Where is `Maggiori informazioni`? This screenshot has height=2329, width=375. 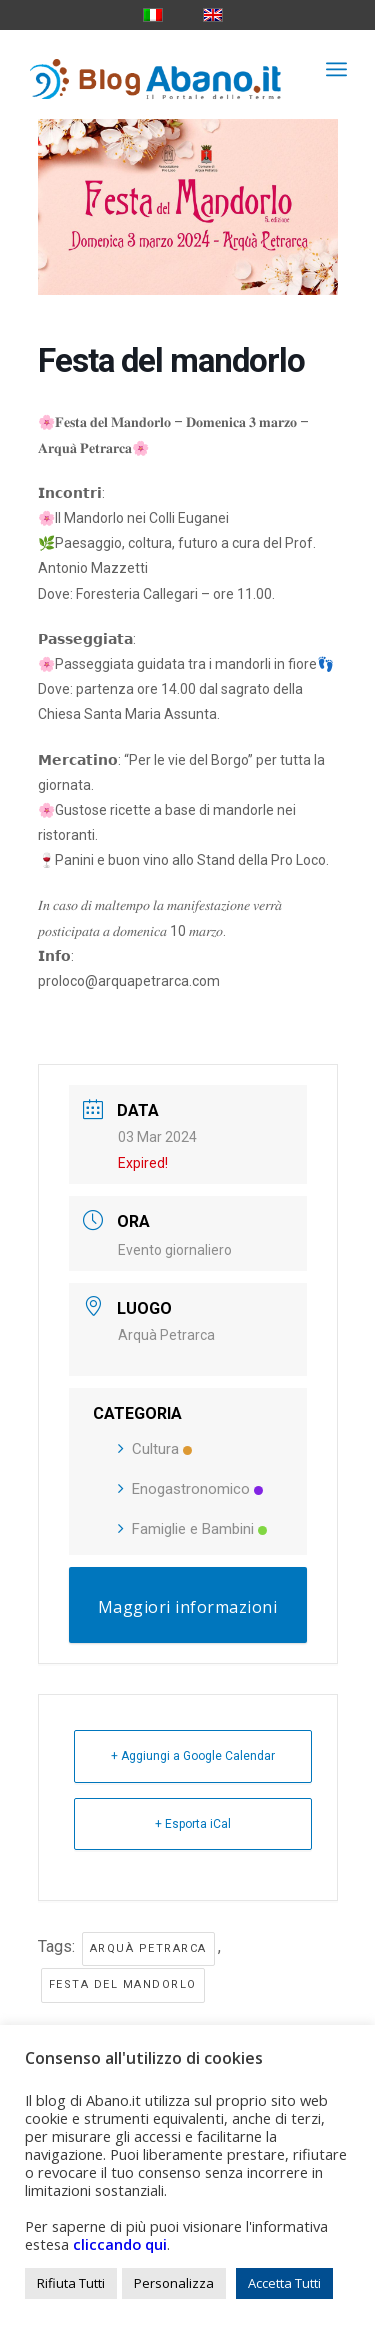
Maggiori informazioni is located at coordinates (188, 1607).